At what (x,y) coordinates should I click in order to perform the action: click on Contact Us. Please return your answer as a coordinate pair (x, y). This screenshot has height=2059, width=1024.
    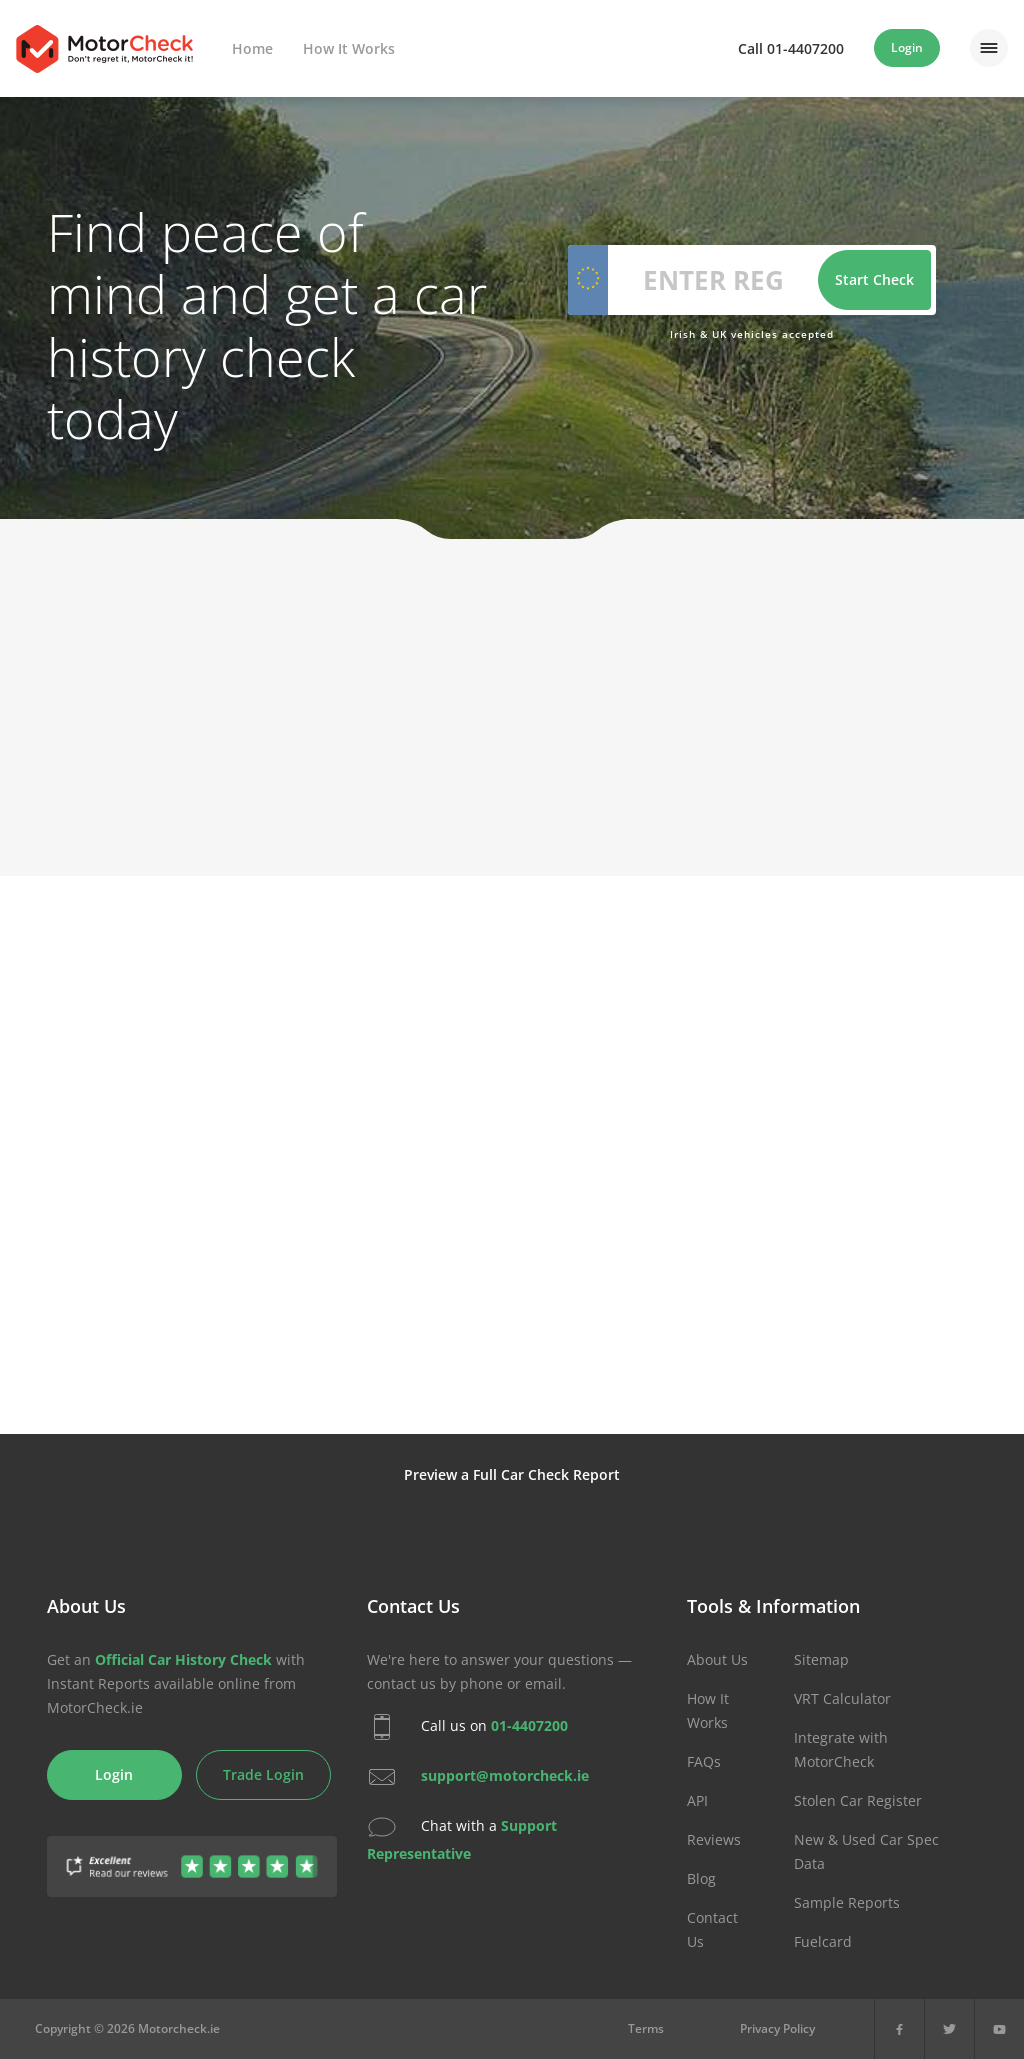
    Looking at the image, I should click on (712, 1929).